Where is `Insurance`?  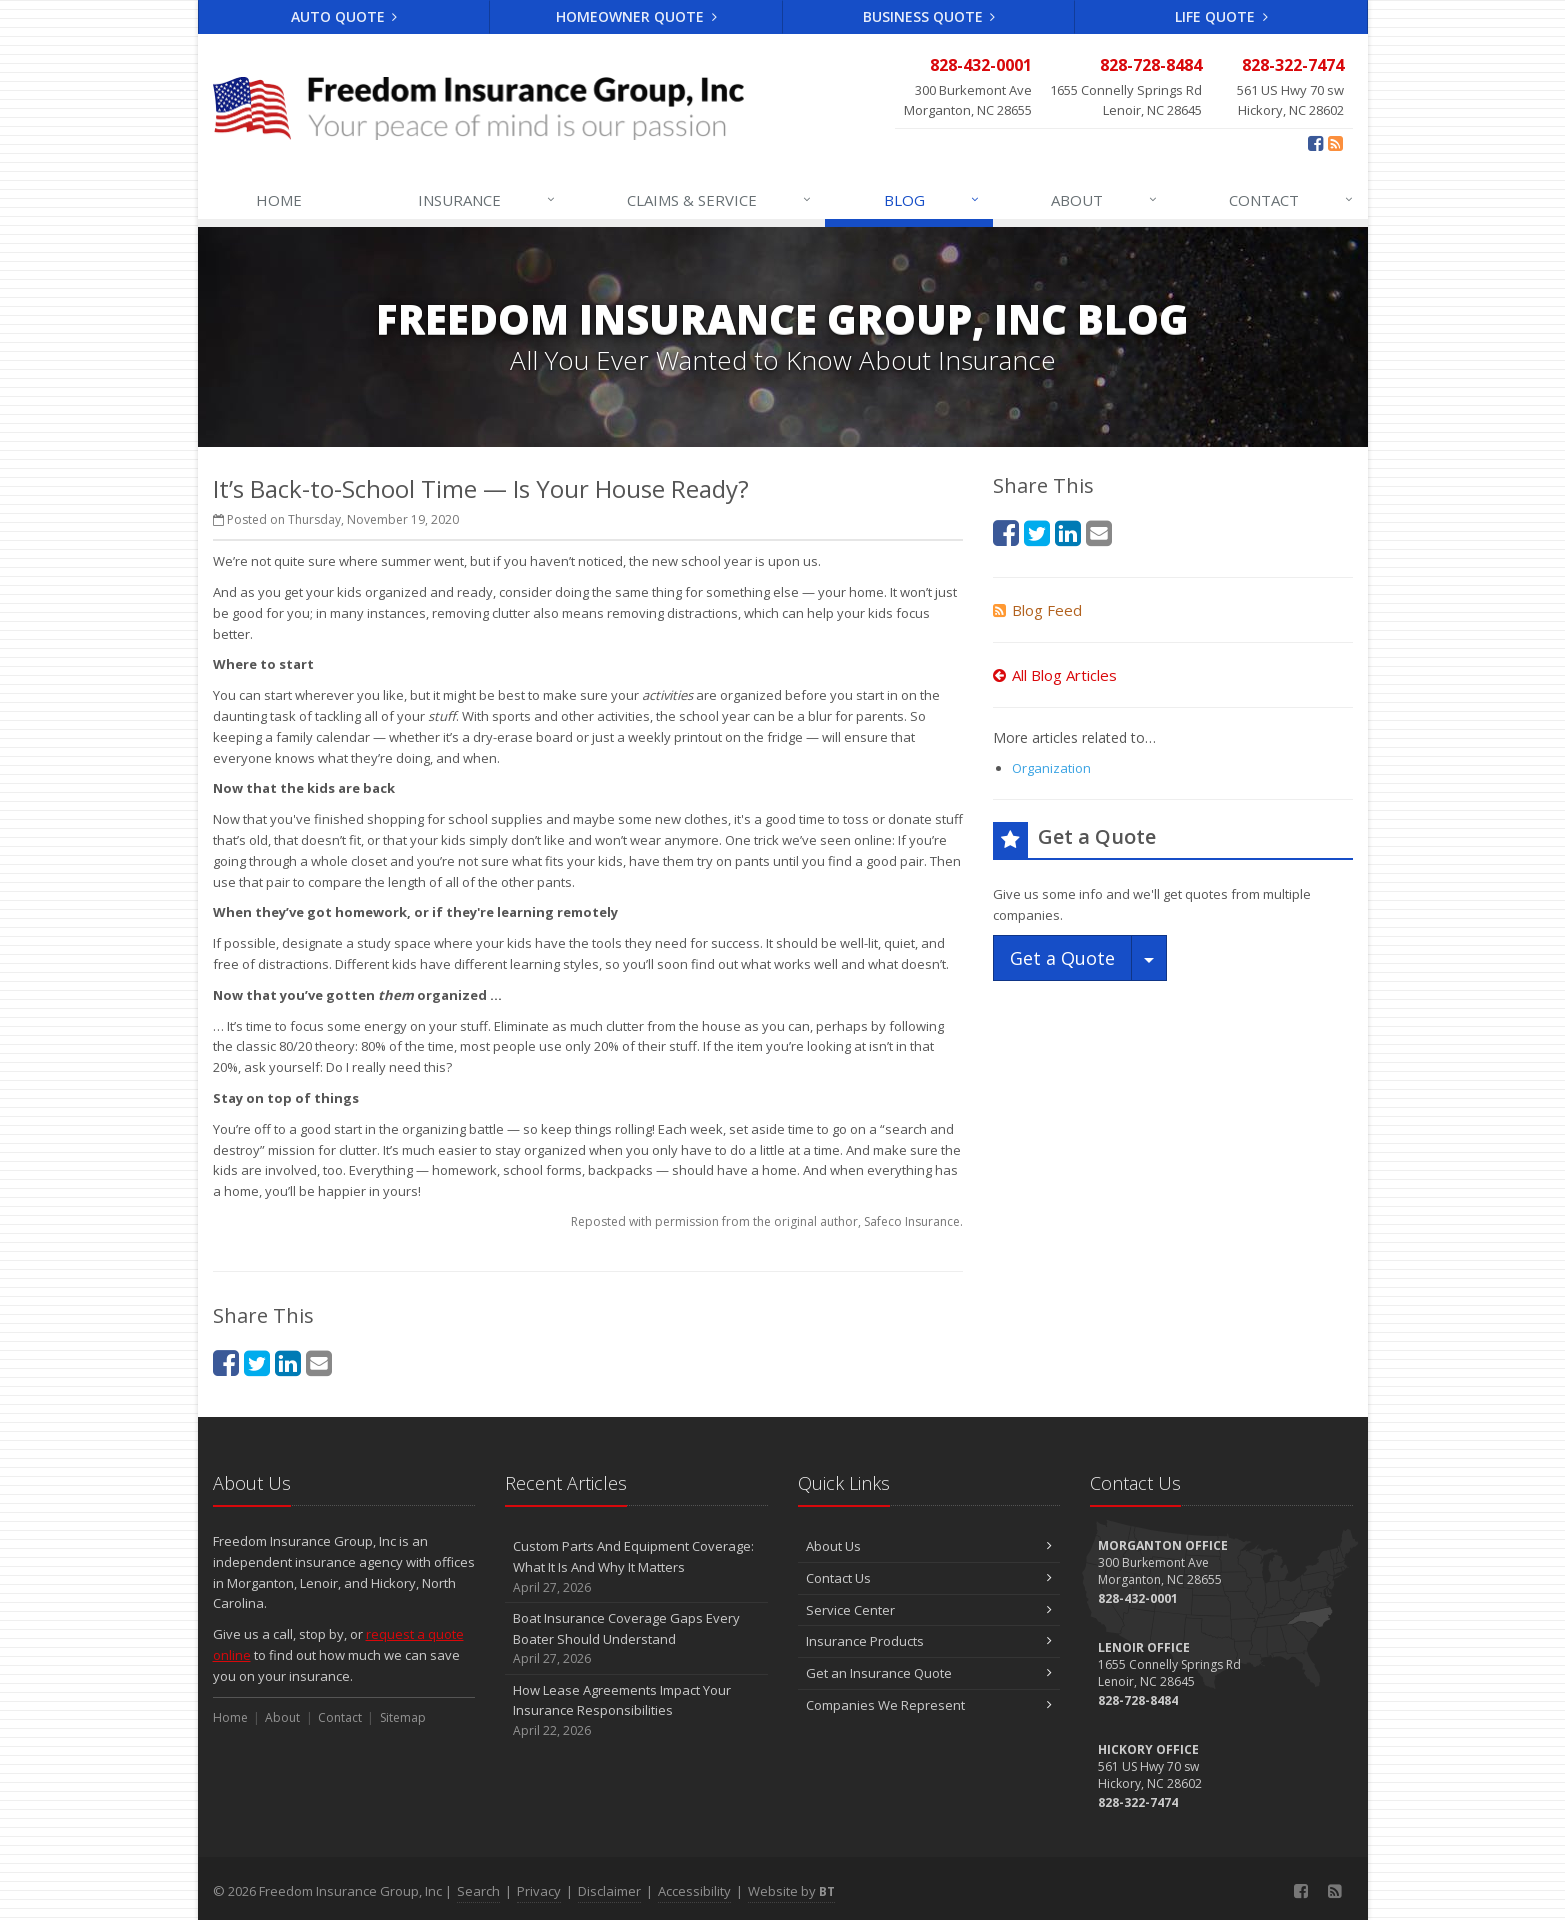 Insurance is located at coordinates (487, 200).